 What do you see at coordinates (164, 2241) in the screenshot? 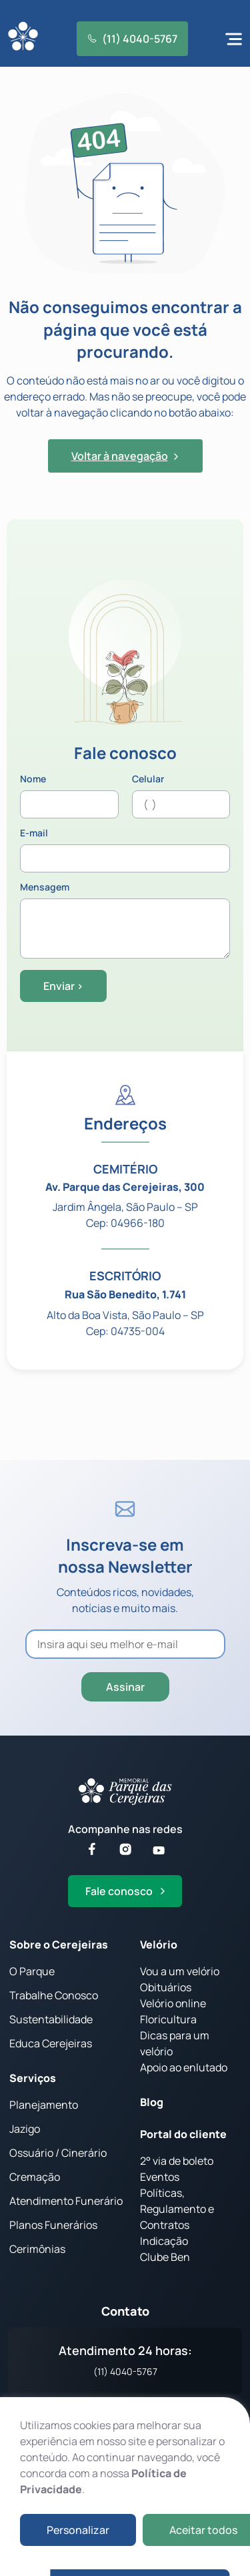
I see `Indicação` at bounding box center [164, 2241].